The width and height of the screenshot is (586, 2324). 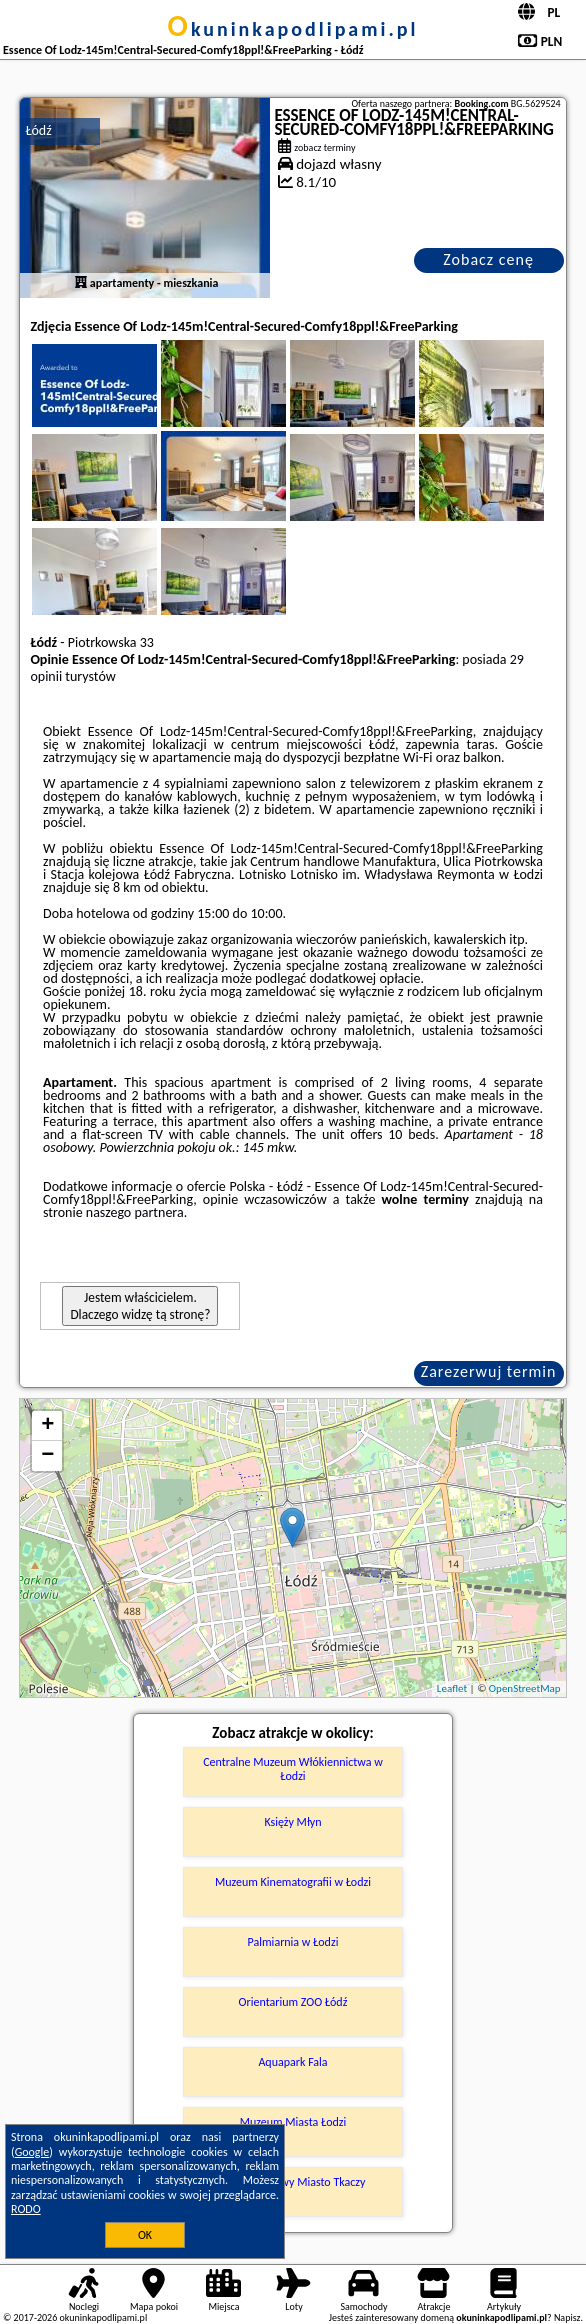 What do you see at coordinates (47, 1456) in the screenshot?
I see `− [button]` at bounding box center [47, 1456].